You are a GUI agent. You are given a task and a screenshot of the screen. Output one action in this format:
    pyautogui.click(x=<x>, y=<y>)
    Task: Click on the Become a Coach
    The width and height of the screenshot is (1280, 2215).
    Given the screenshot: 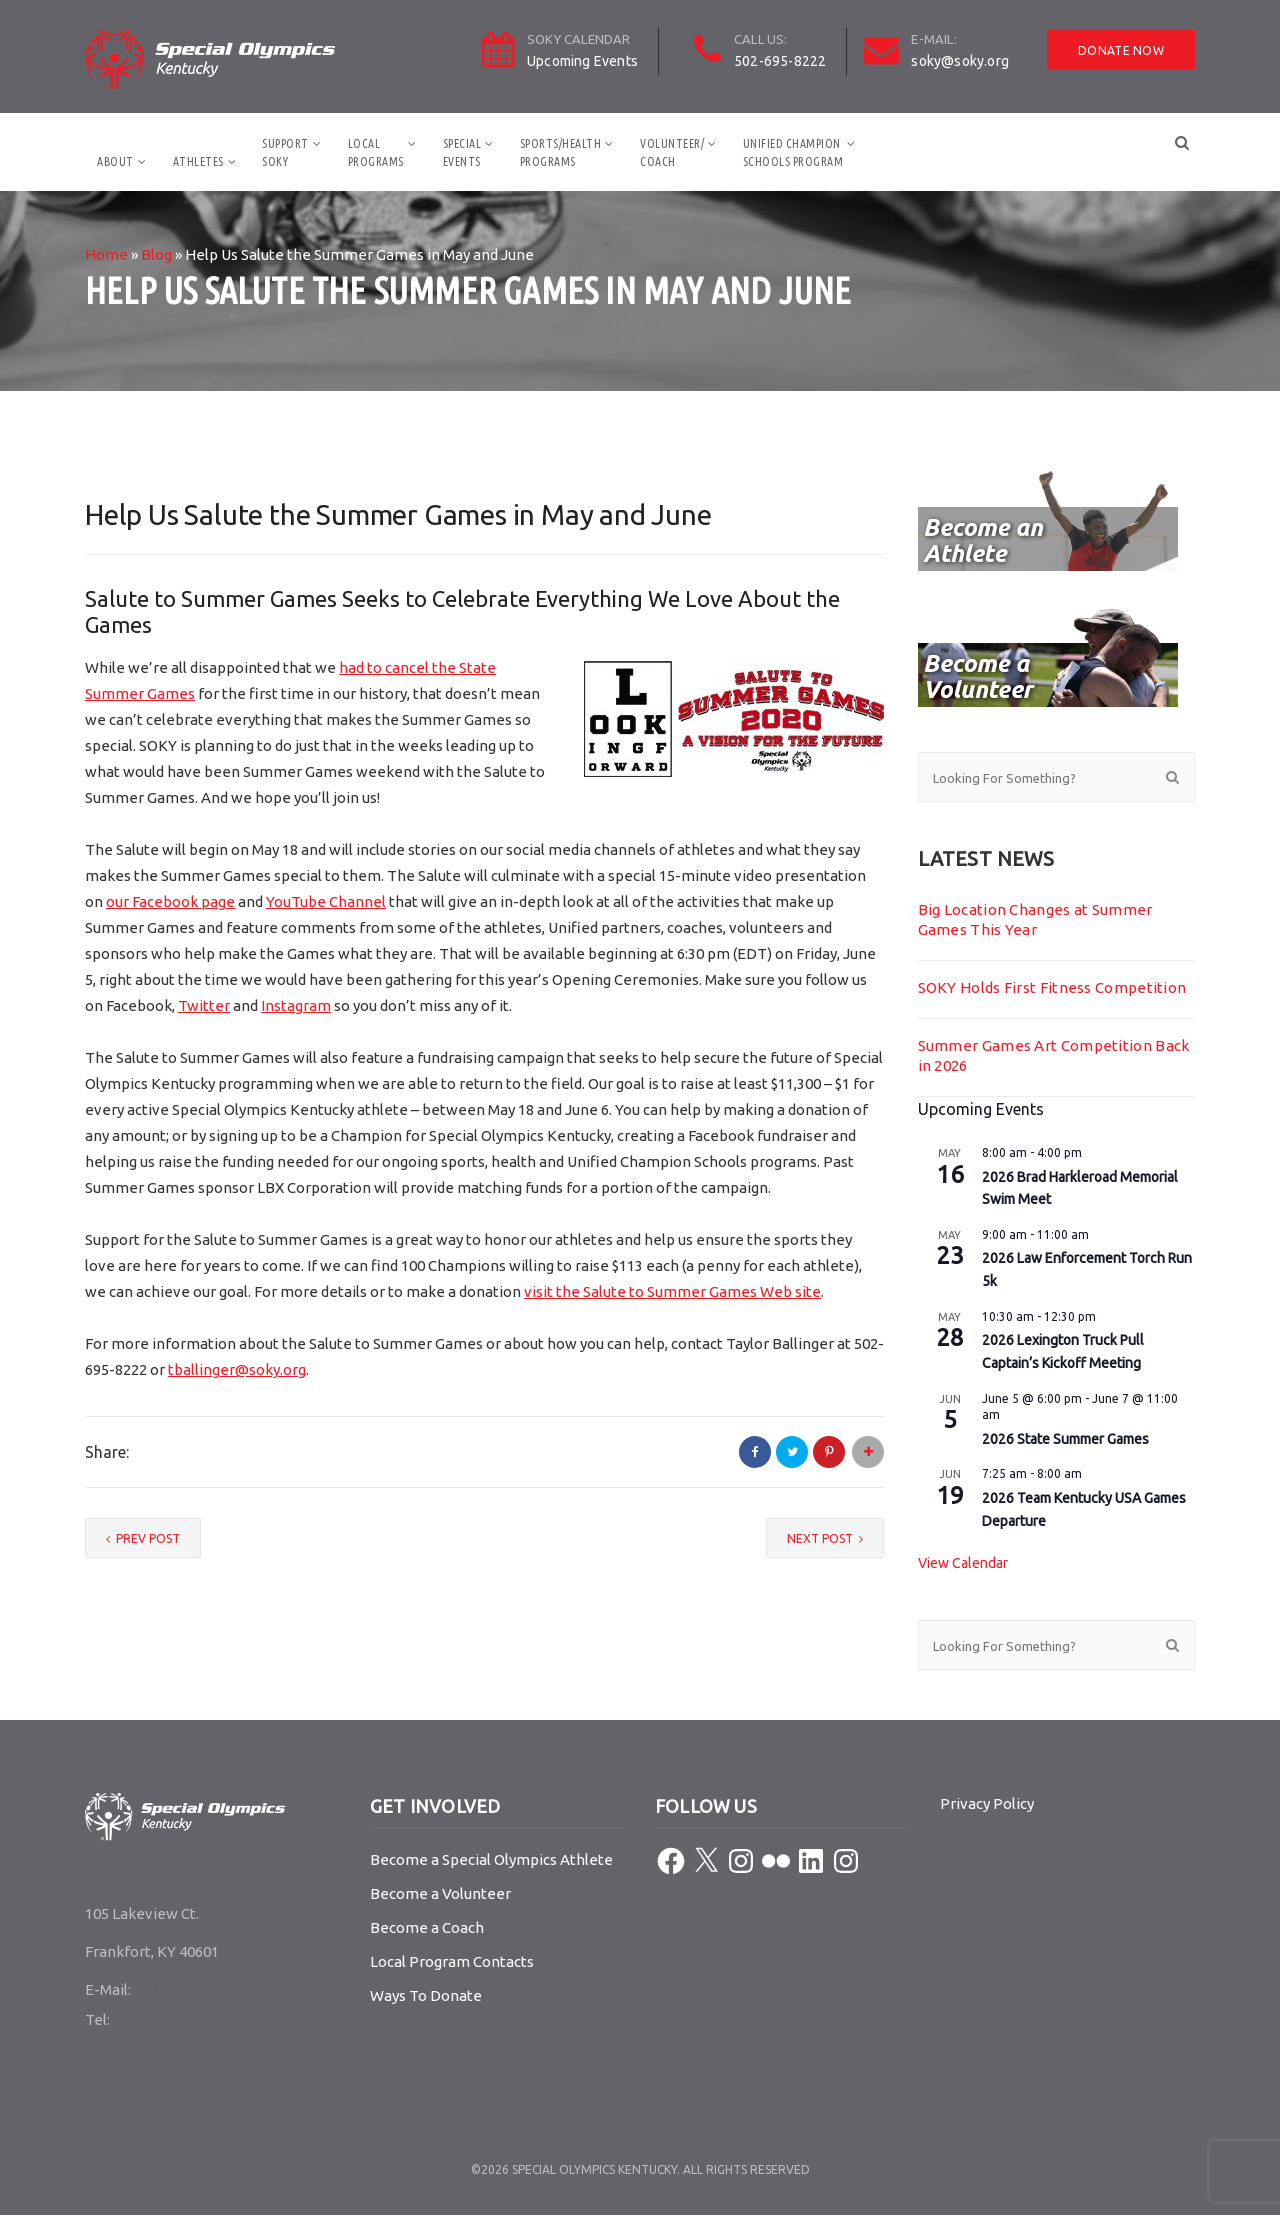 What is the action you would take?
    pyautogui.click(x=427, y=1927)
    